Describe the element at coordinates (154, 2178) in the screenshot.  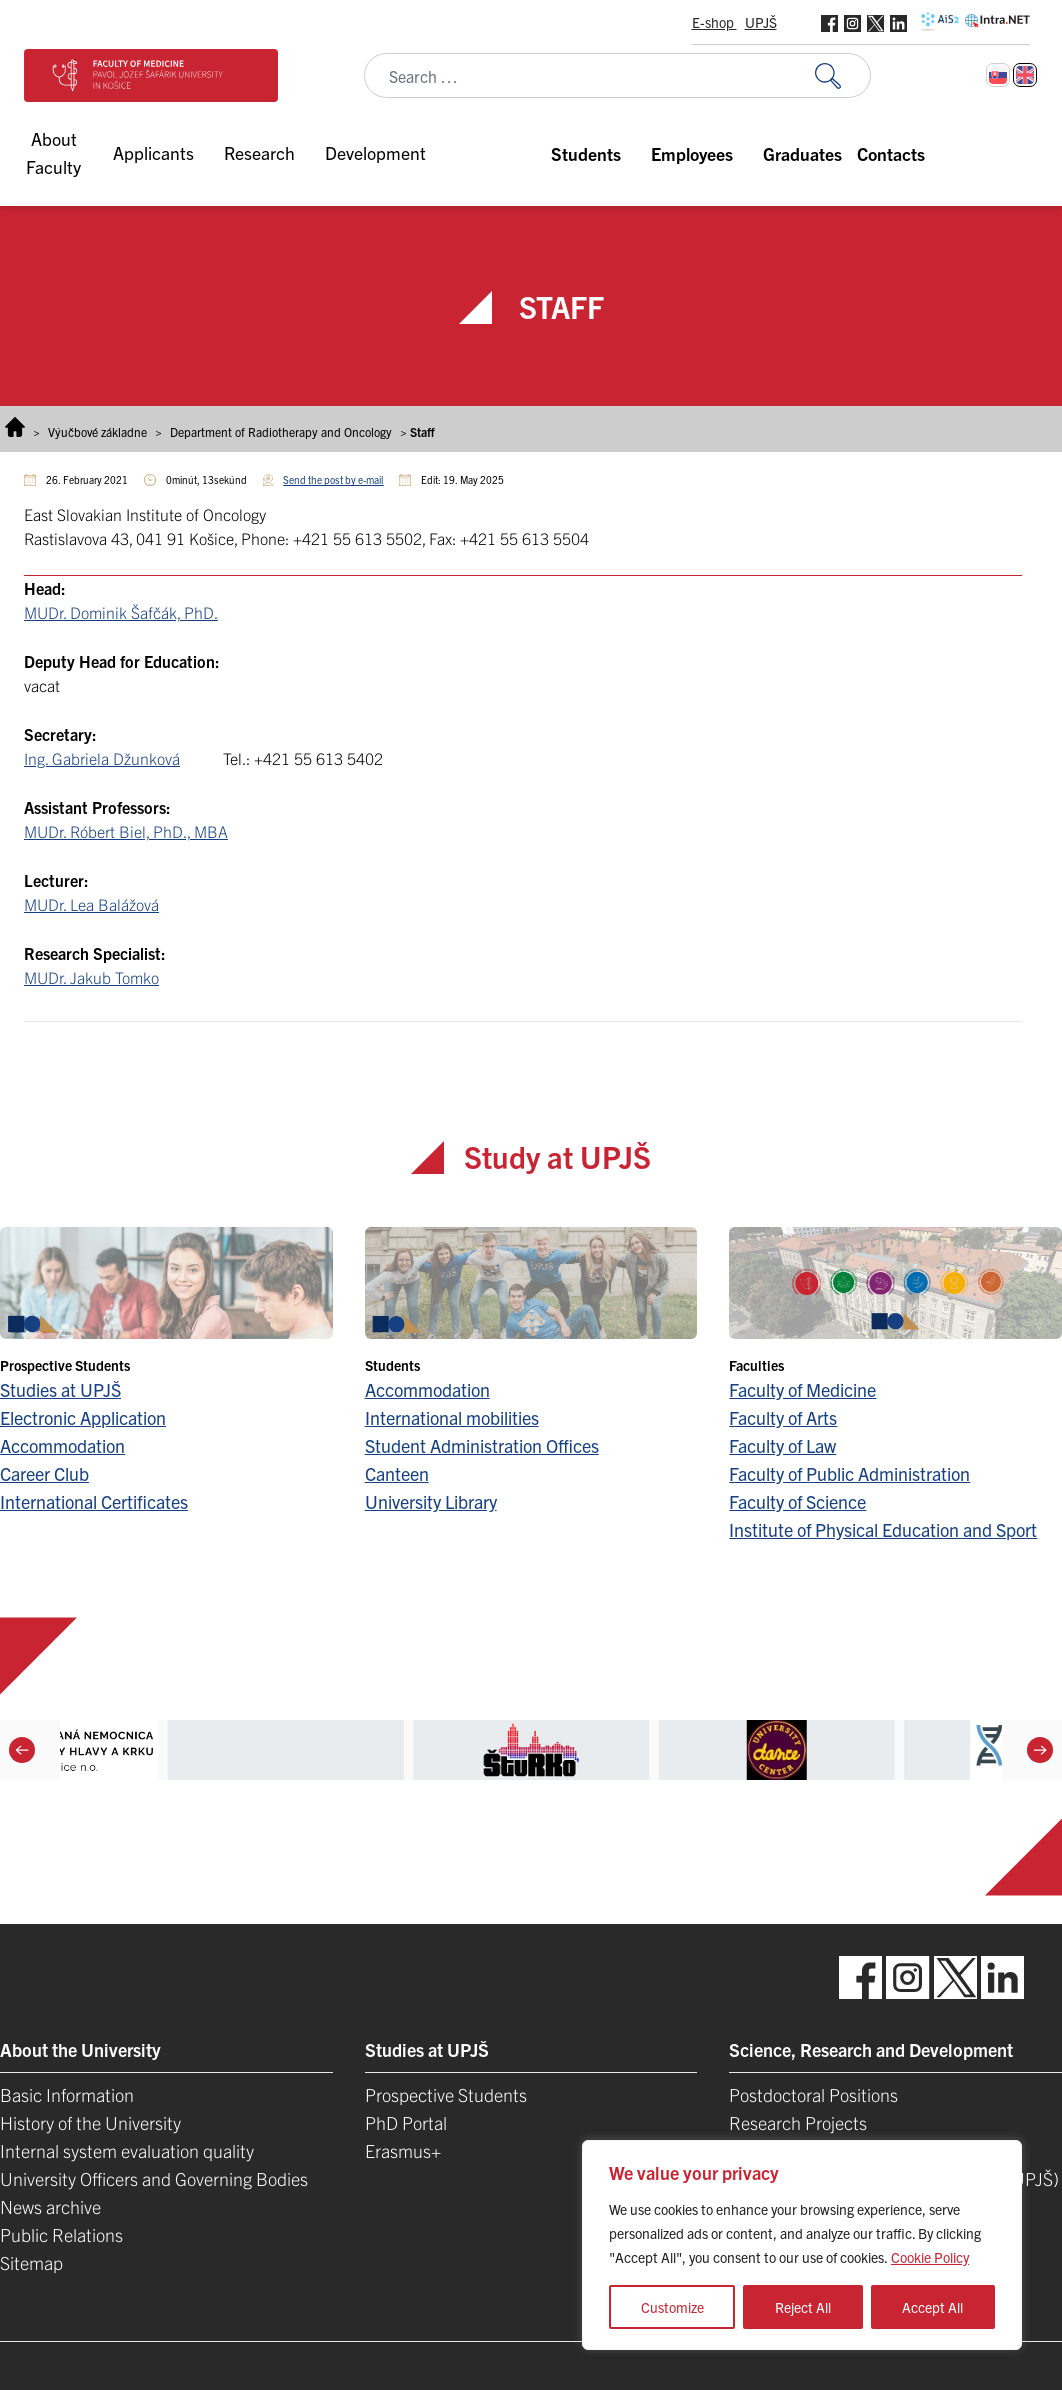
I see `University Officers and Governing Bodies` at that location.